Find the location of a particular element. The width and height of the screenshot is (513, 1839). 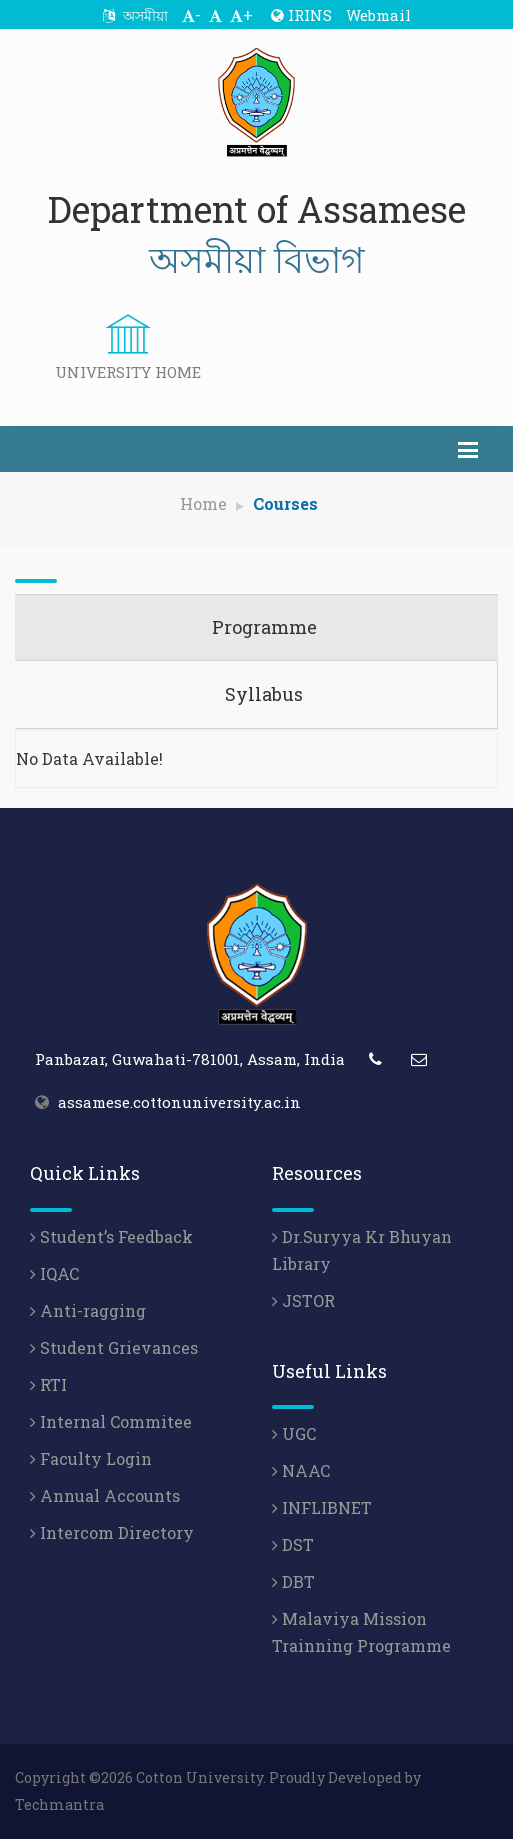

Faculty Login is located at coordinates (91, 1458).